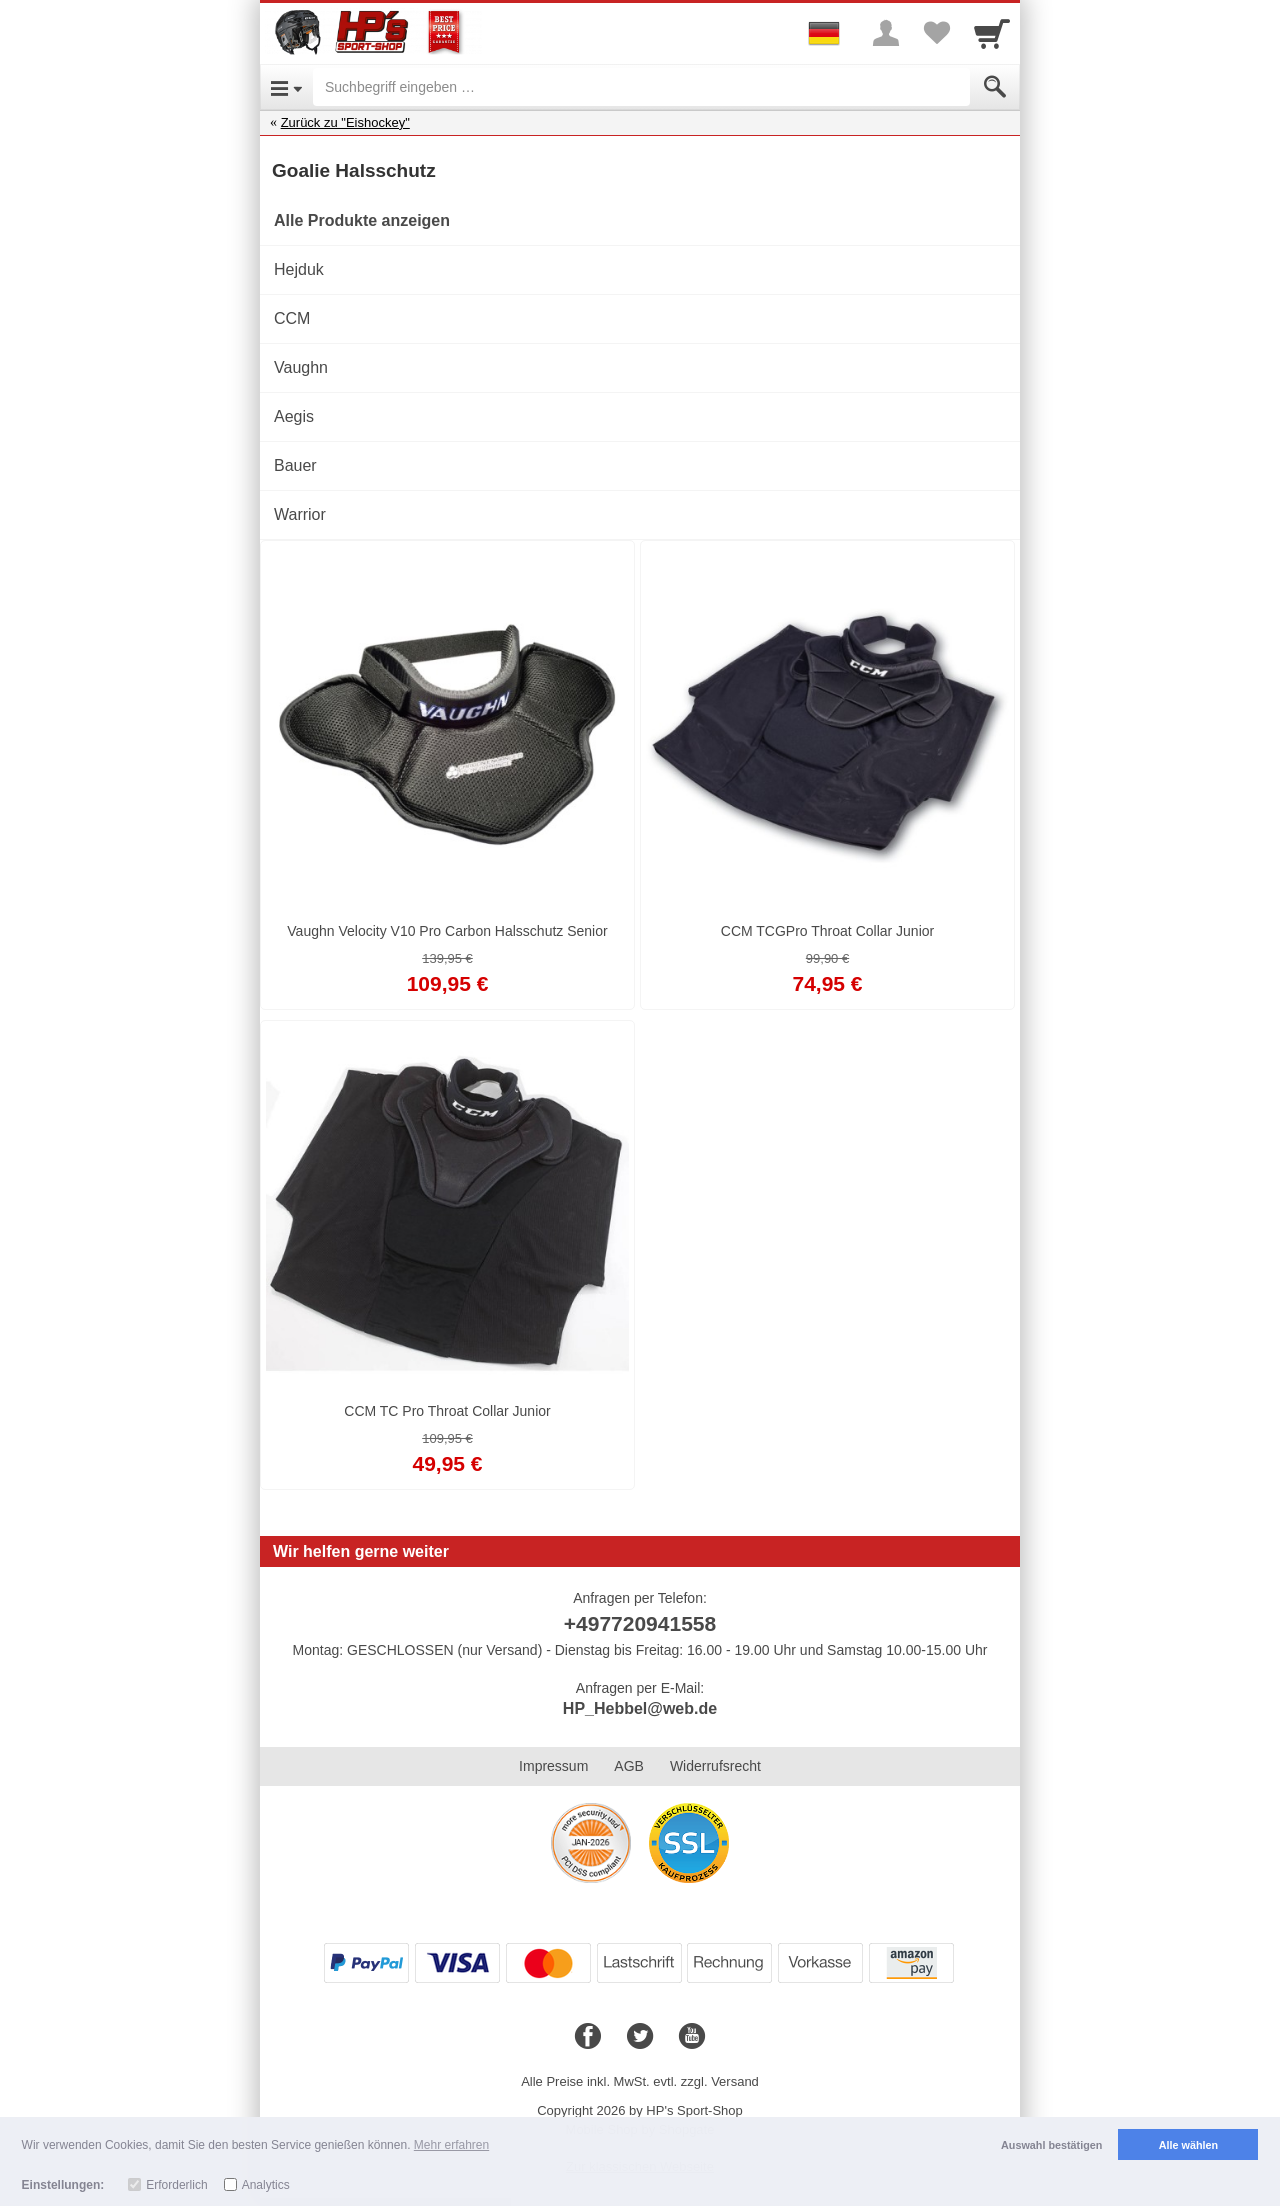 This screenshot has height=2206, width=1280. Describe the element at coordinates (640, 1623) in the screenshot. I see `+497720941558` at that location.